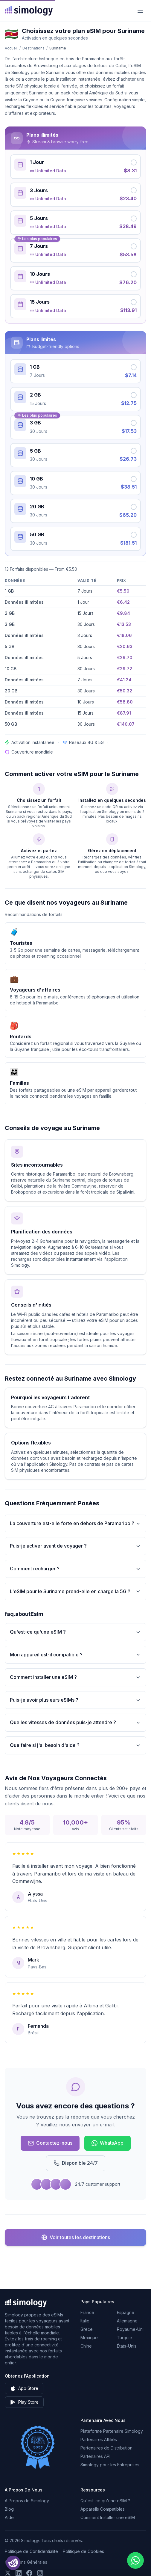 The width and height of the screenshot is (151, 2576). Describe the element at coordinates (33, 48) in the screenshot. I see `Destinations` at that location.